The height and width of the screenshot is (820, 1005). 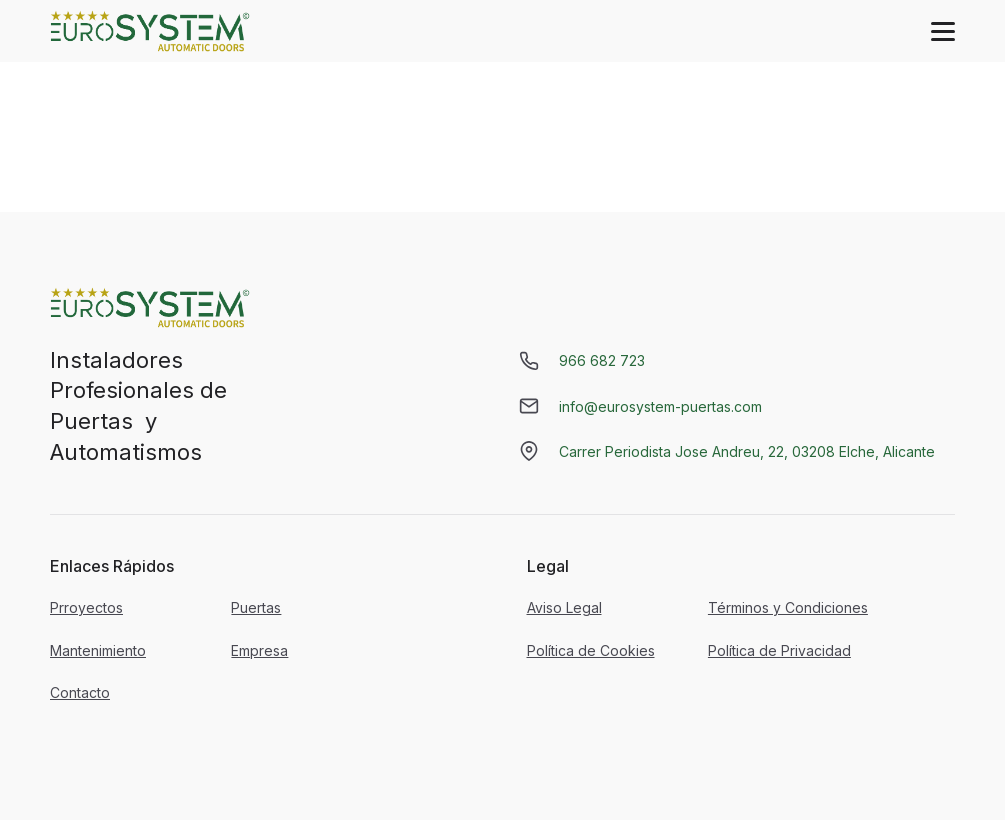 What do you see at coordinates (256, 607) in the screenshot?
I see `Puertas` at bounding box center [256, 607].